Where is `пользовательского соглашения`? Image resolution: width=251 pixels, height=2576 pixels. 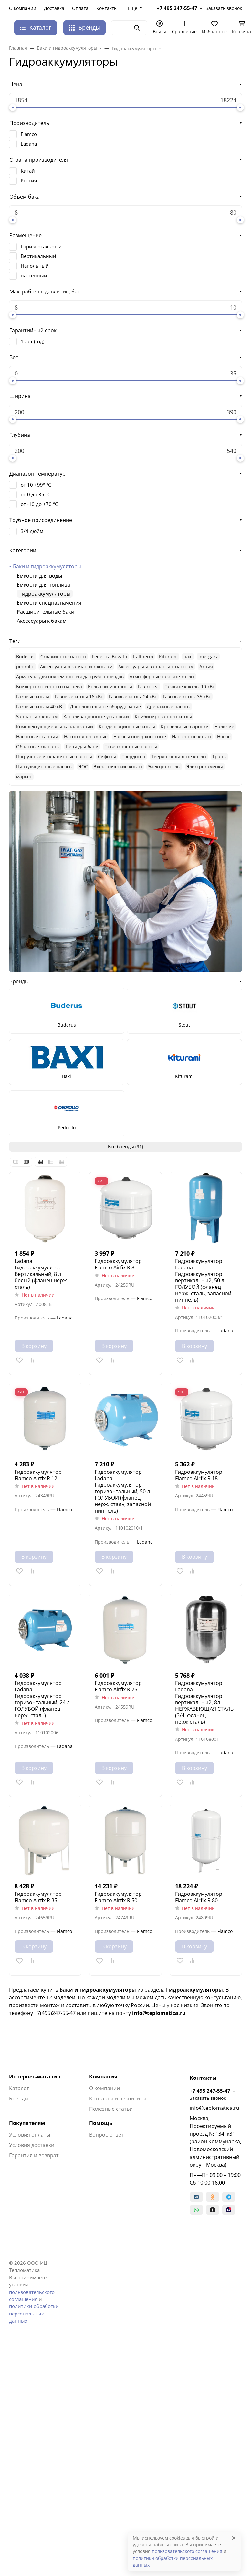
пользовательского соглашения is located at coordinates (187, 2551).